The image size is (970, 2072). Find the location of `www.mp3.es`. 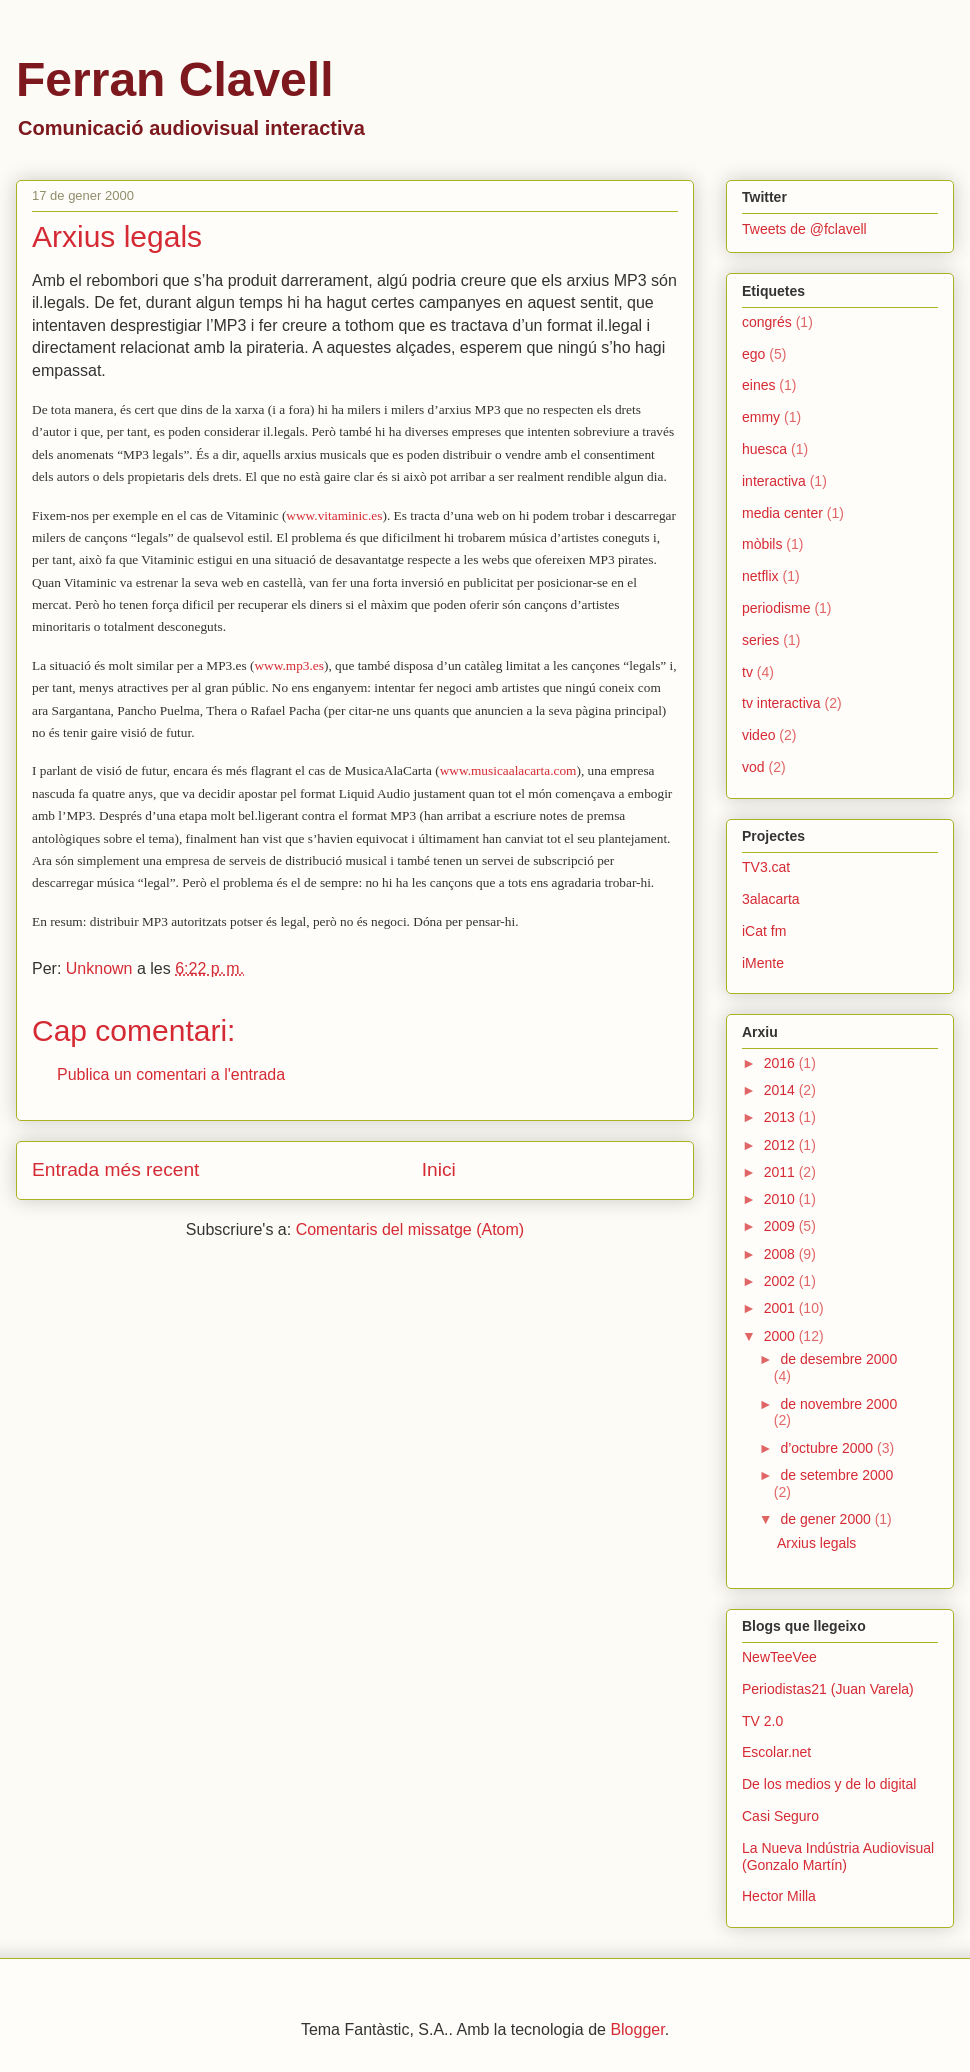

www.mp3.es is located at coordinates (288, 665).